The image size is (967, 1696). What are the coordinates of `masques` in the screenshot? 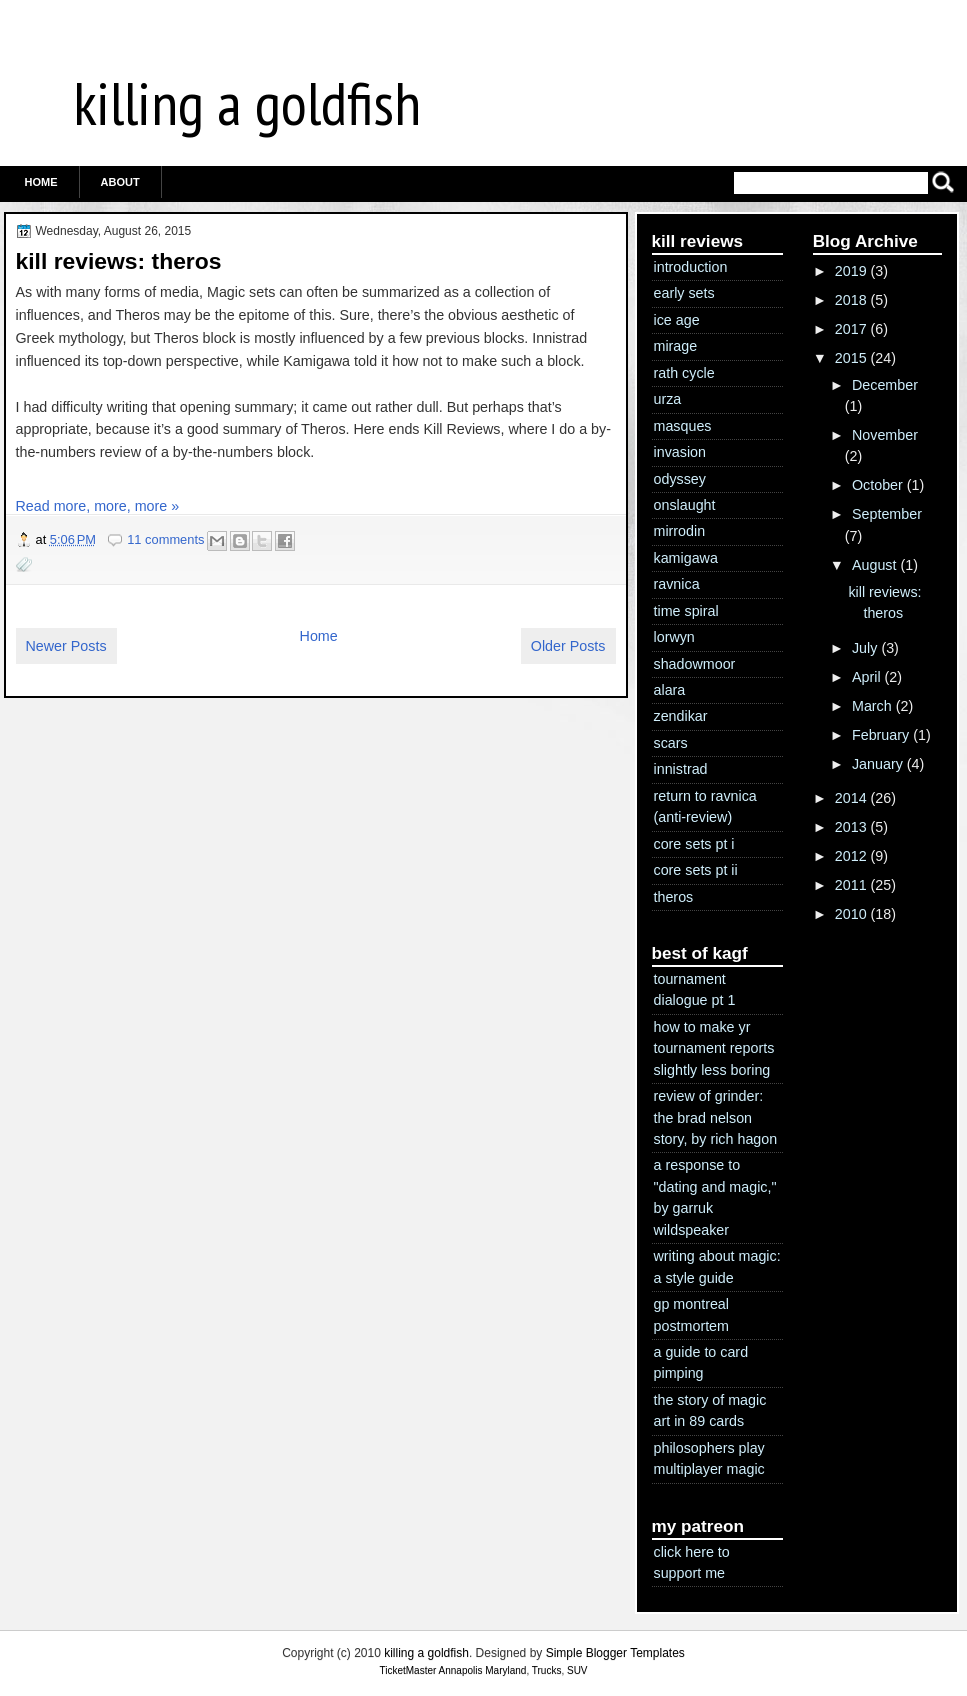 It's located at (683, 426).